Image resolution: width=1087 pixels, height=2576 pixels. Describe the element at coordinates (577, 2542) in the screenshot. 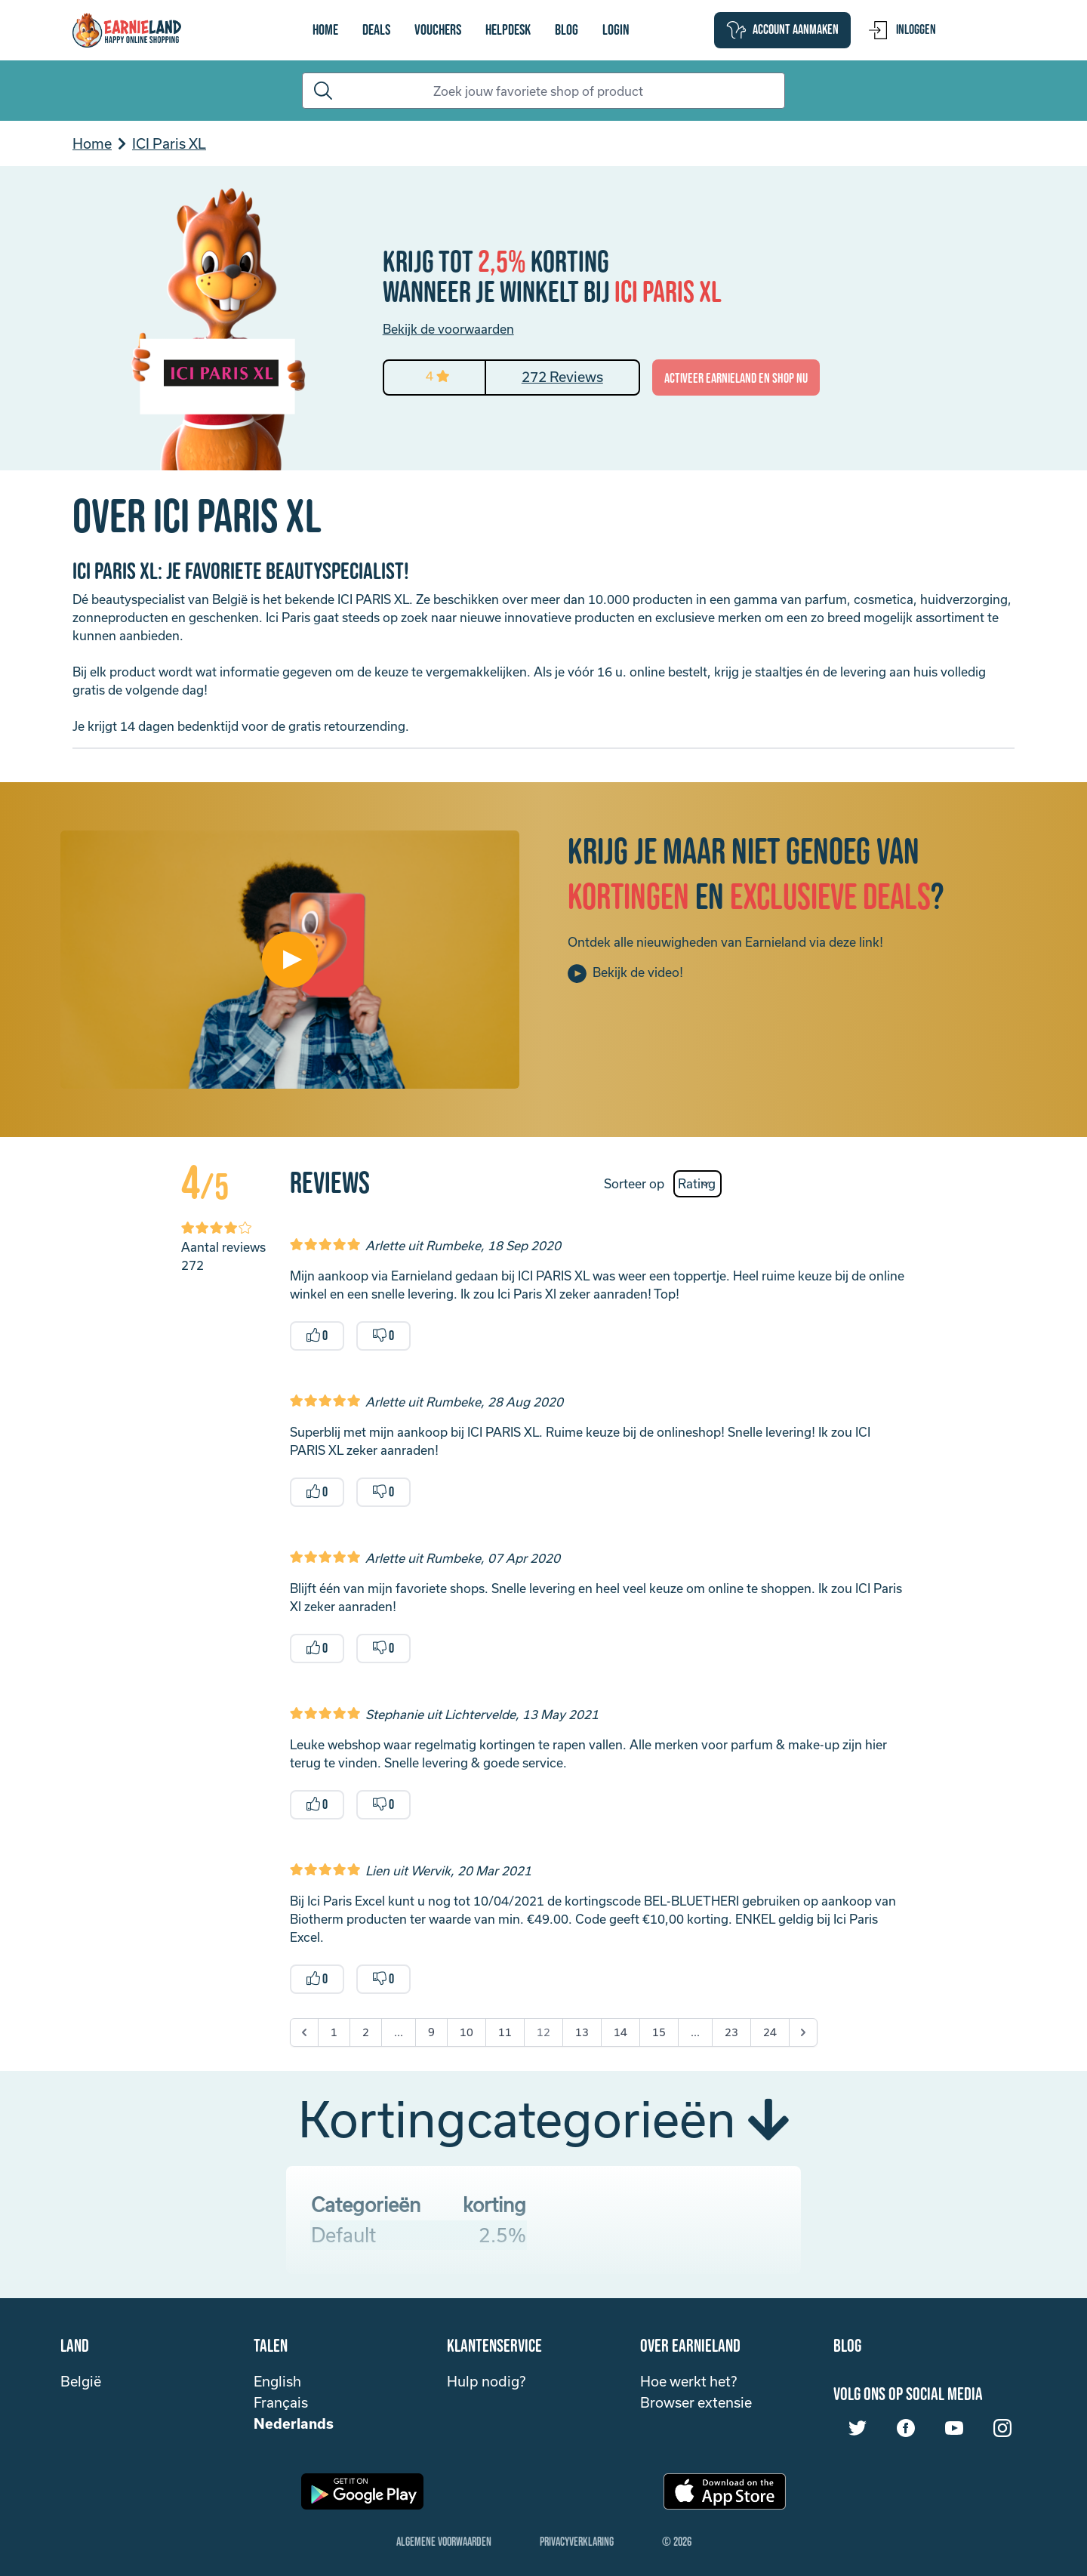

I see `Privacyverklaring` at that location.